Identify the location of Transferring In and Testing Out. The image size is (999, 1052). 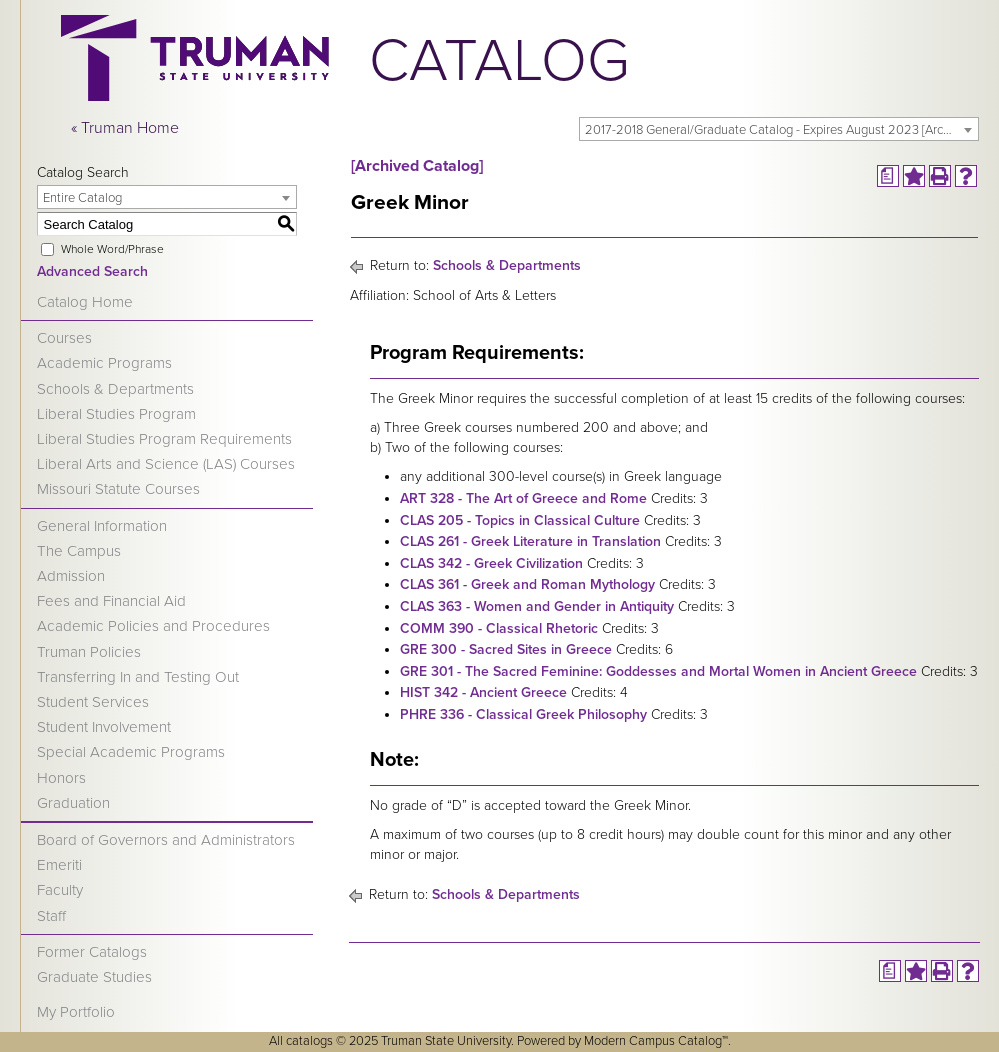
(138, 677).